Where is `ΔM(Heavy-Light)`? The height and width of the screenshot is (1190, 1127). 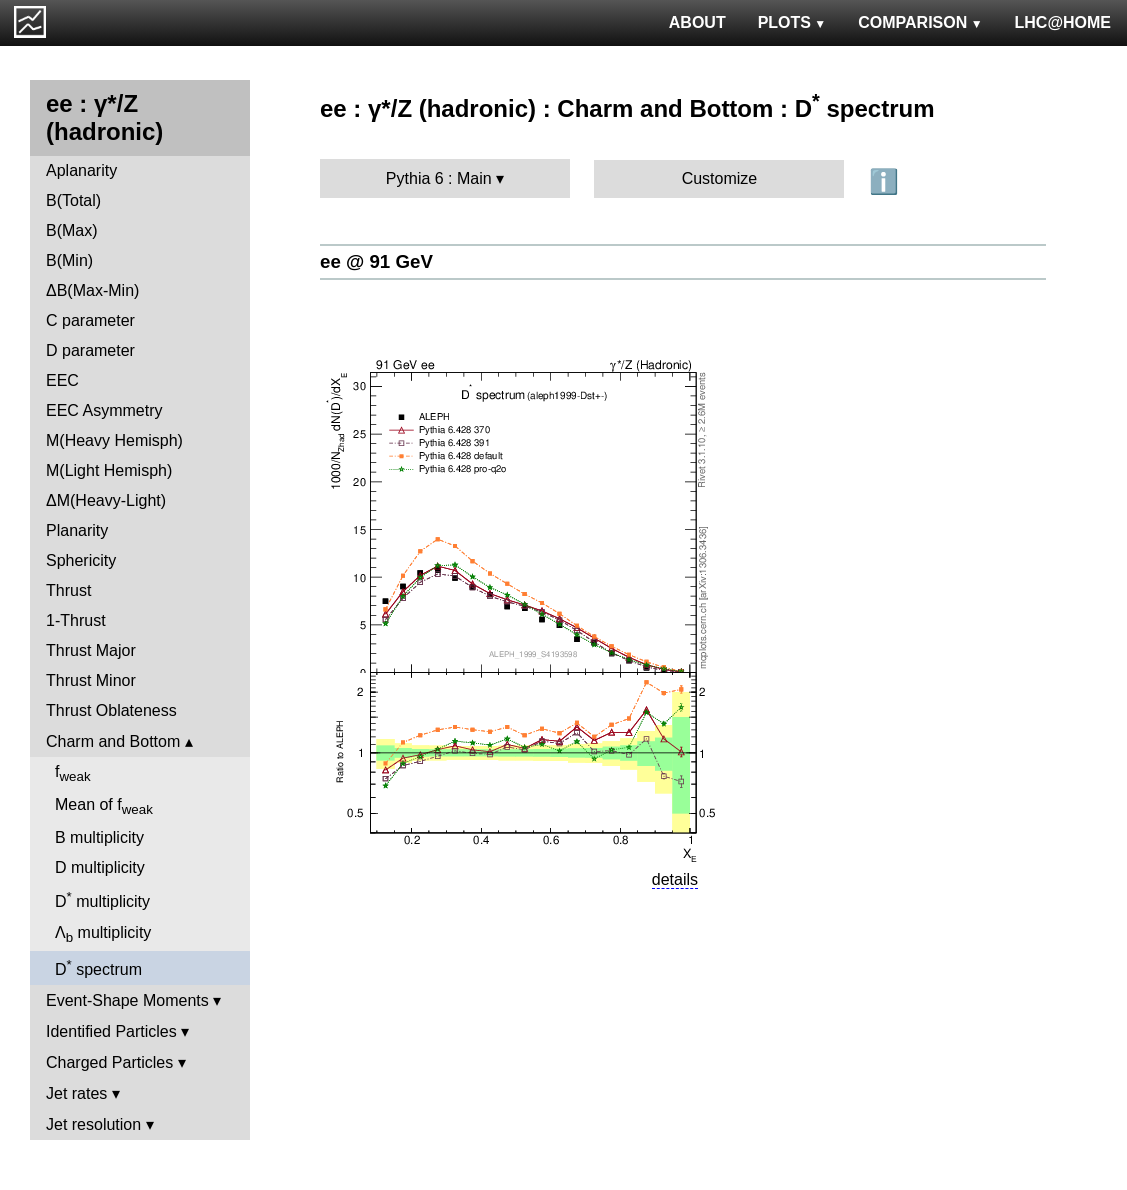
ΔM(Heavy-Light) is located at coordinates (106, 500).